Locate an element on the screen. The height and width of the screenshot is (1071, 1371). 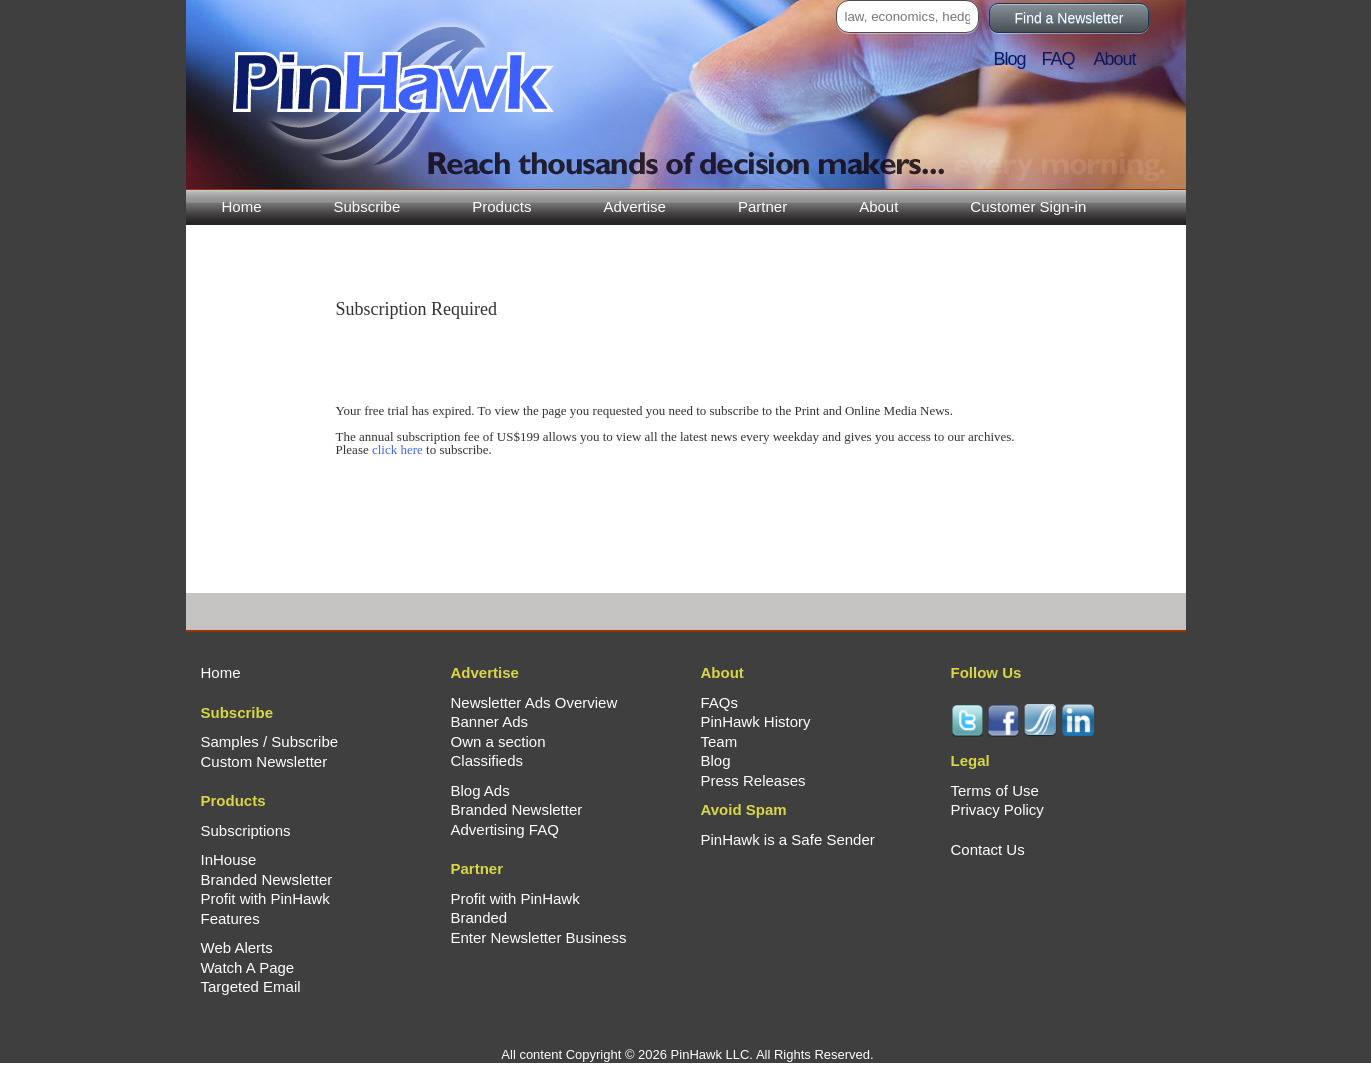
Partner is located at coordinates (762, 206).